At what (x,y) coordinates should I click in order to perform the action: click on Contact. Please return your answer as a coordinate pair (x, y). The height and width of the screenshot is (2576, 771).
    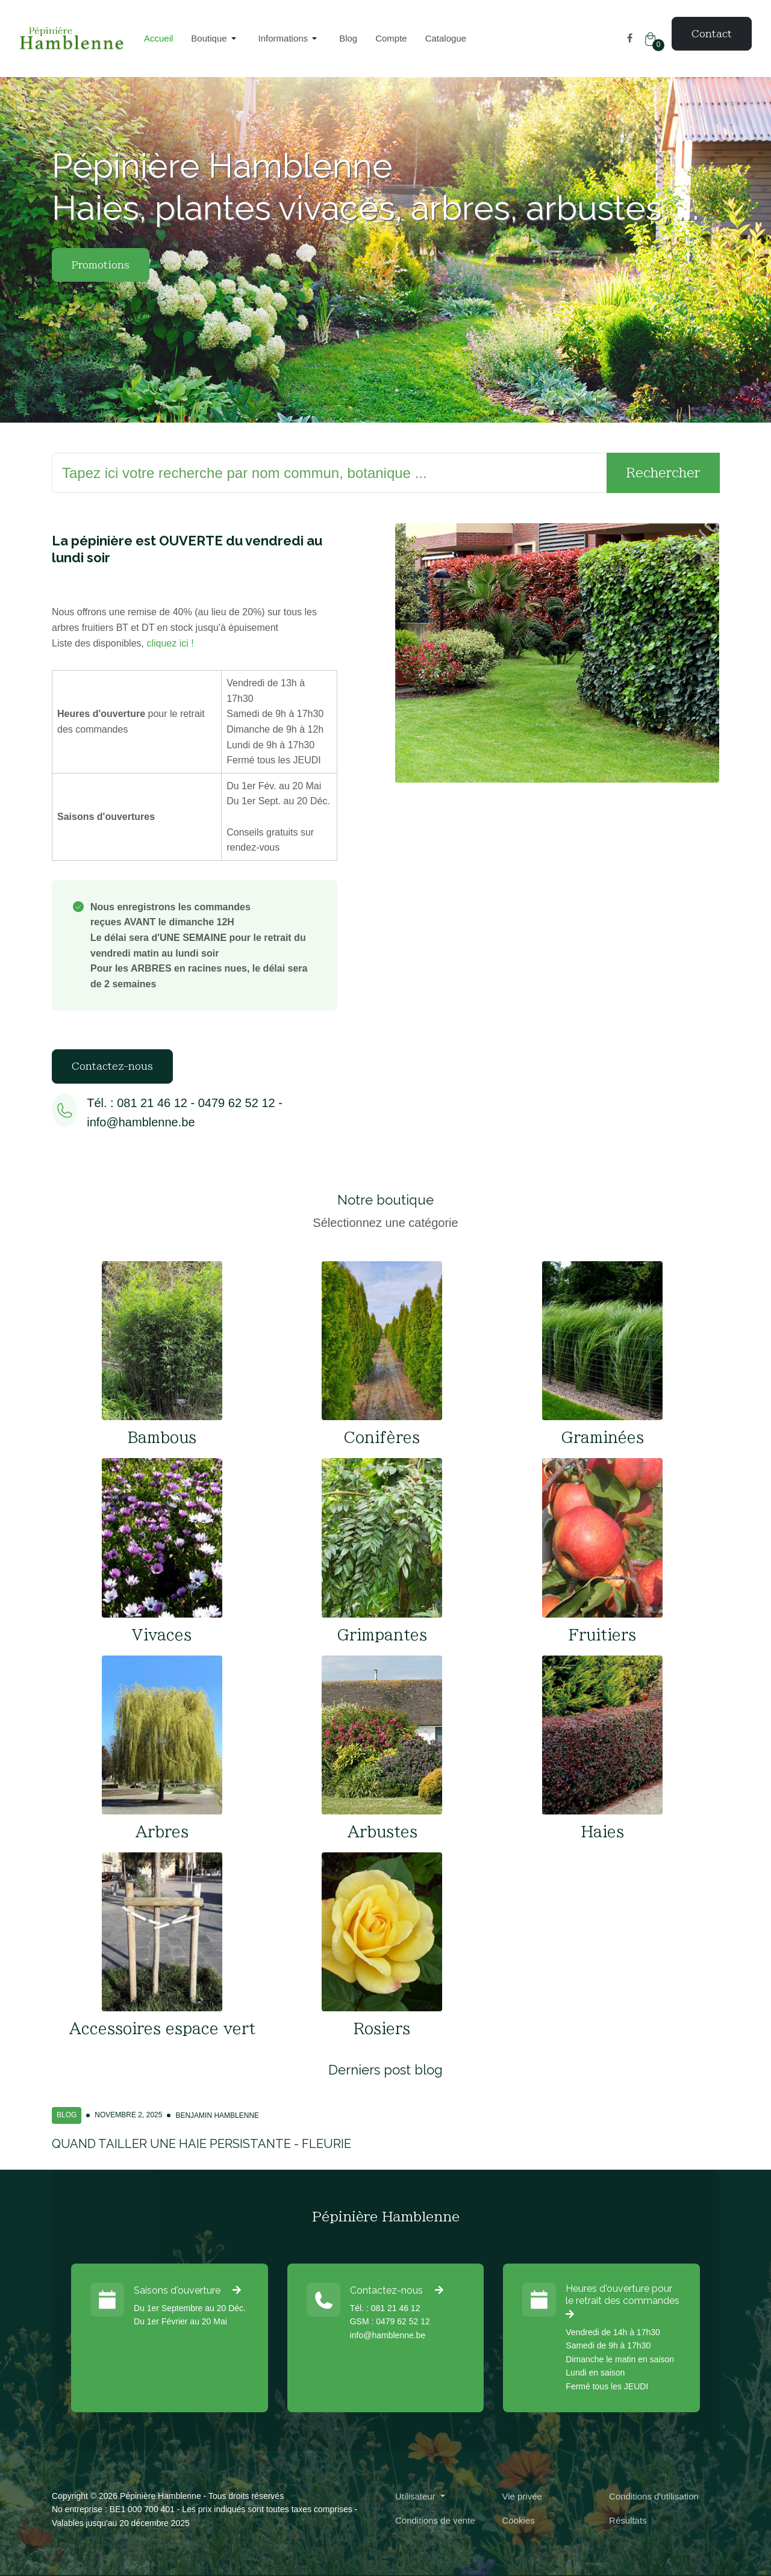
    Looking at the image, I should click on (711, 34).